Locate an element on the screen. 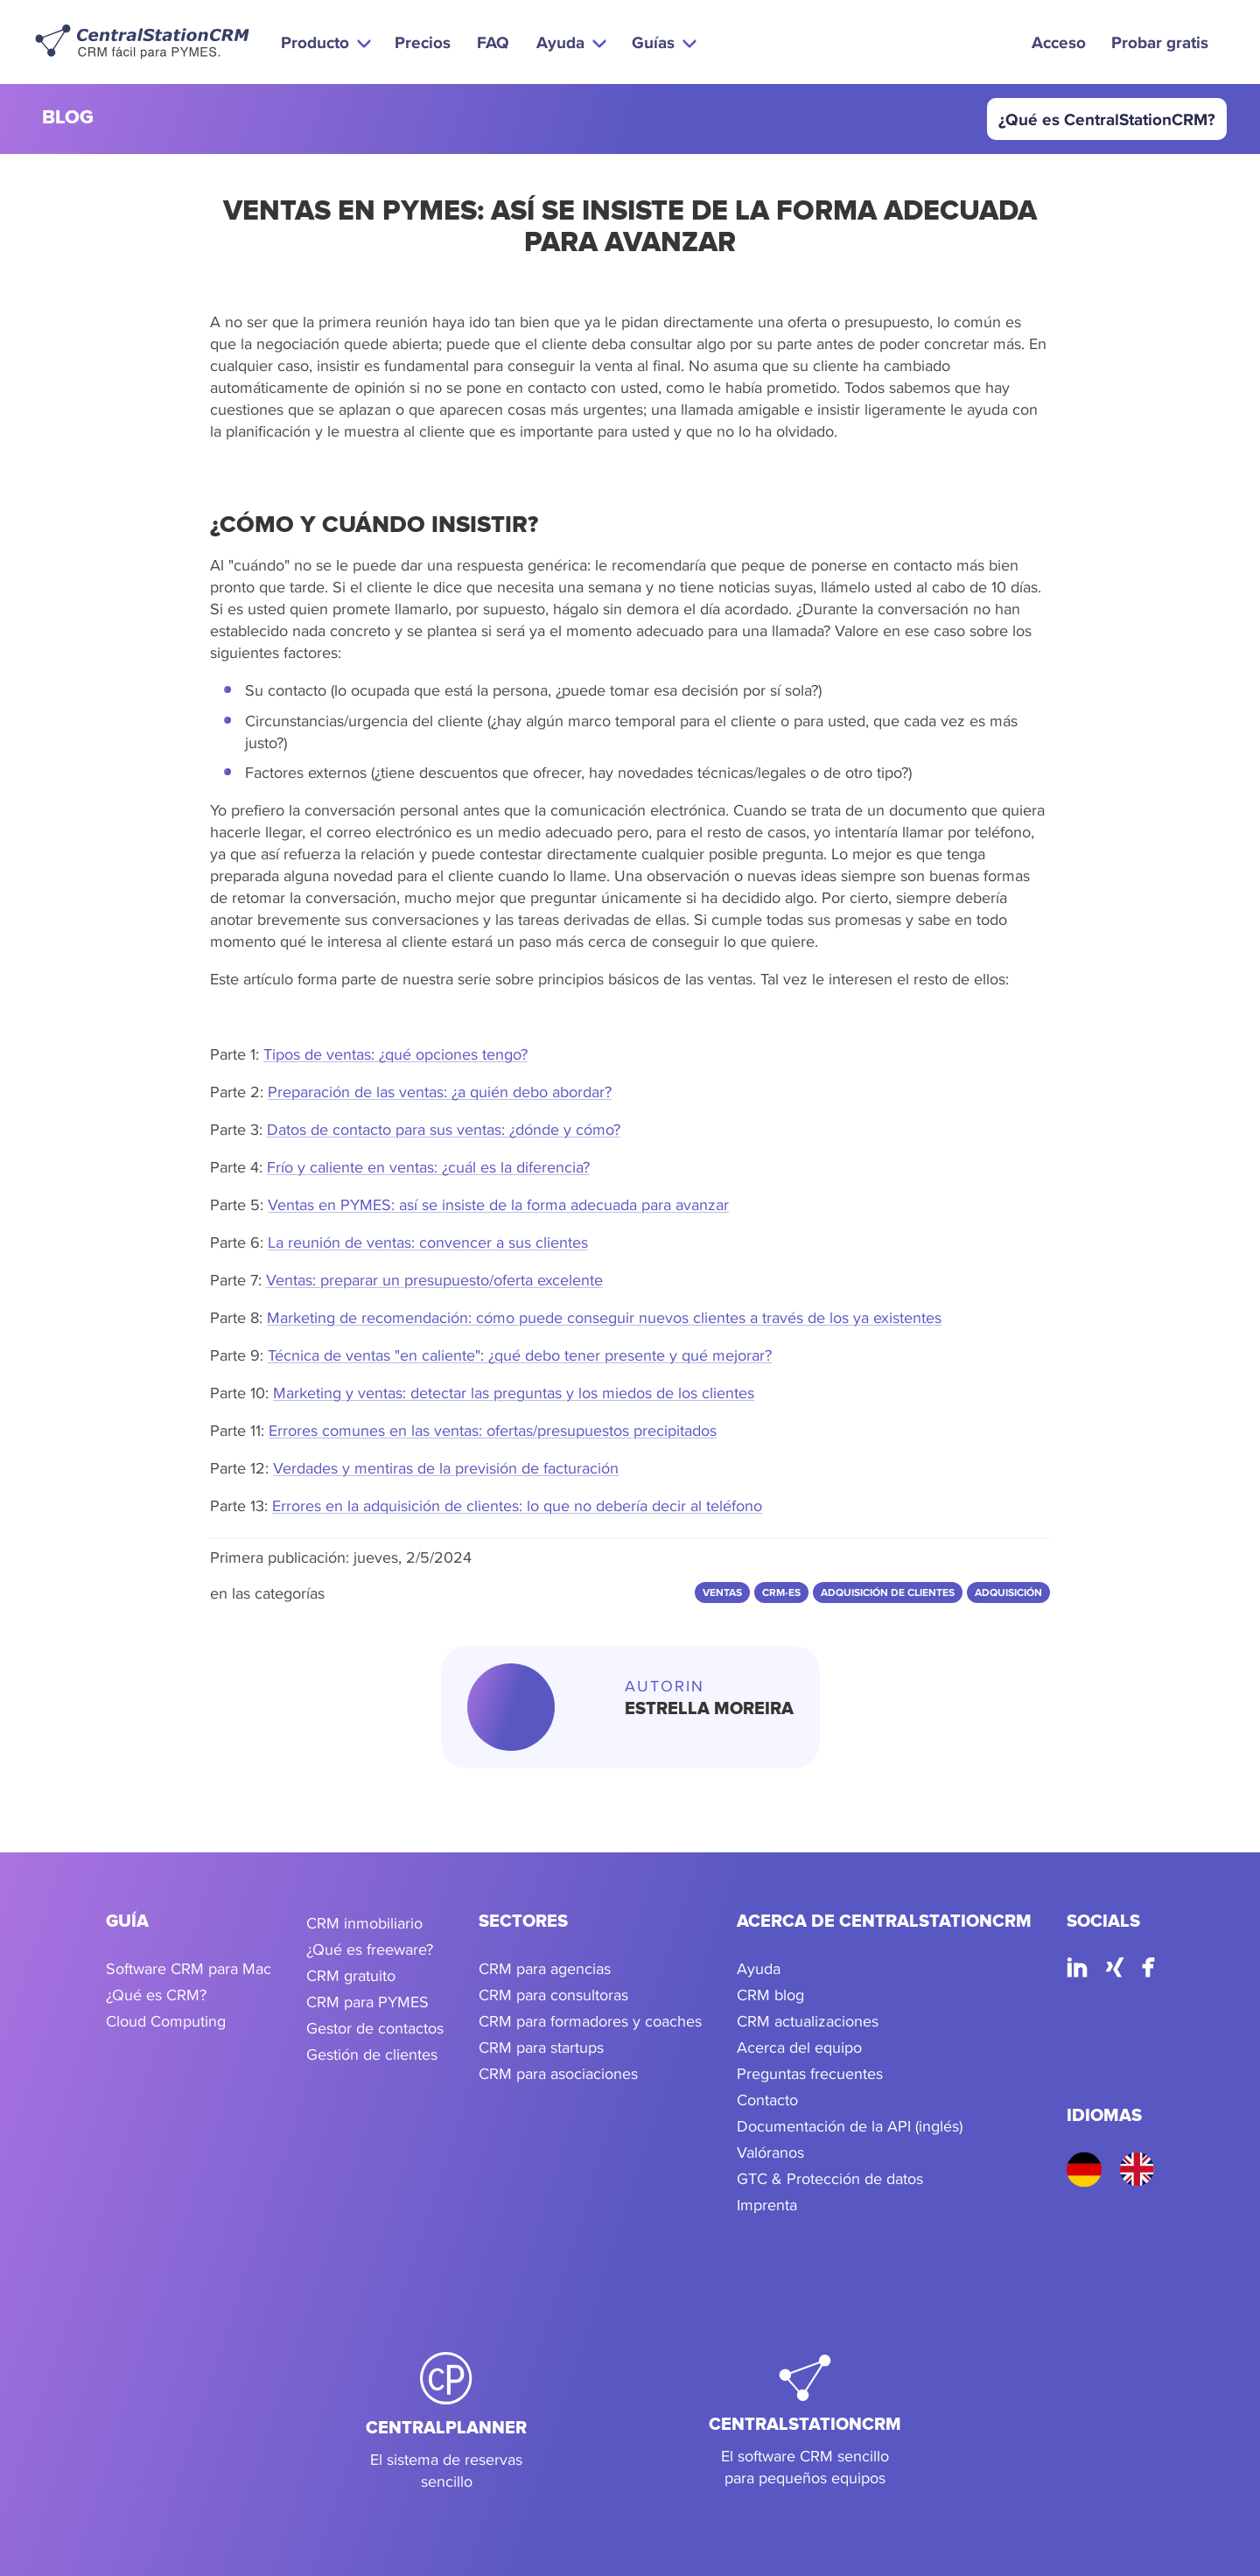  Contacto is located at coordinates (767, 2099).